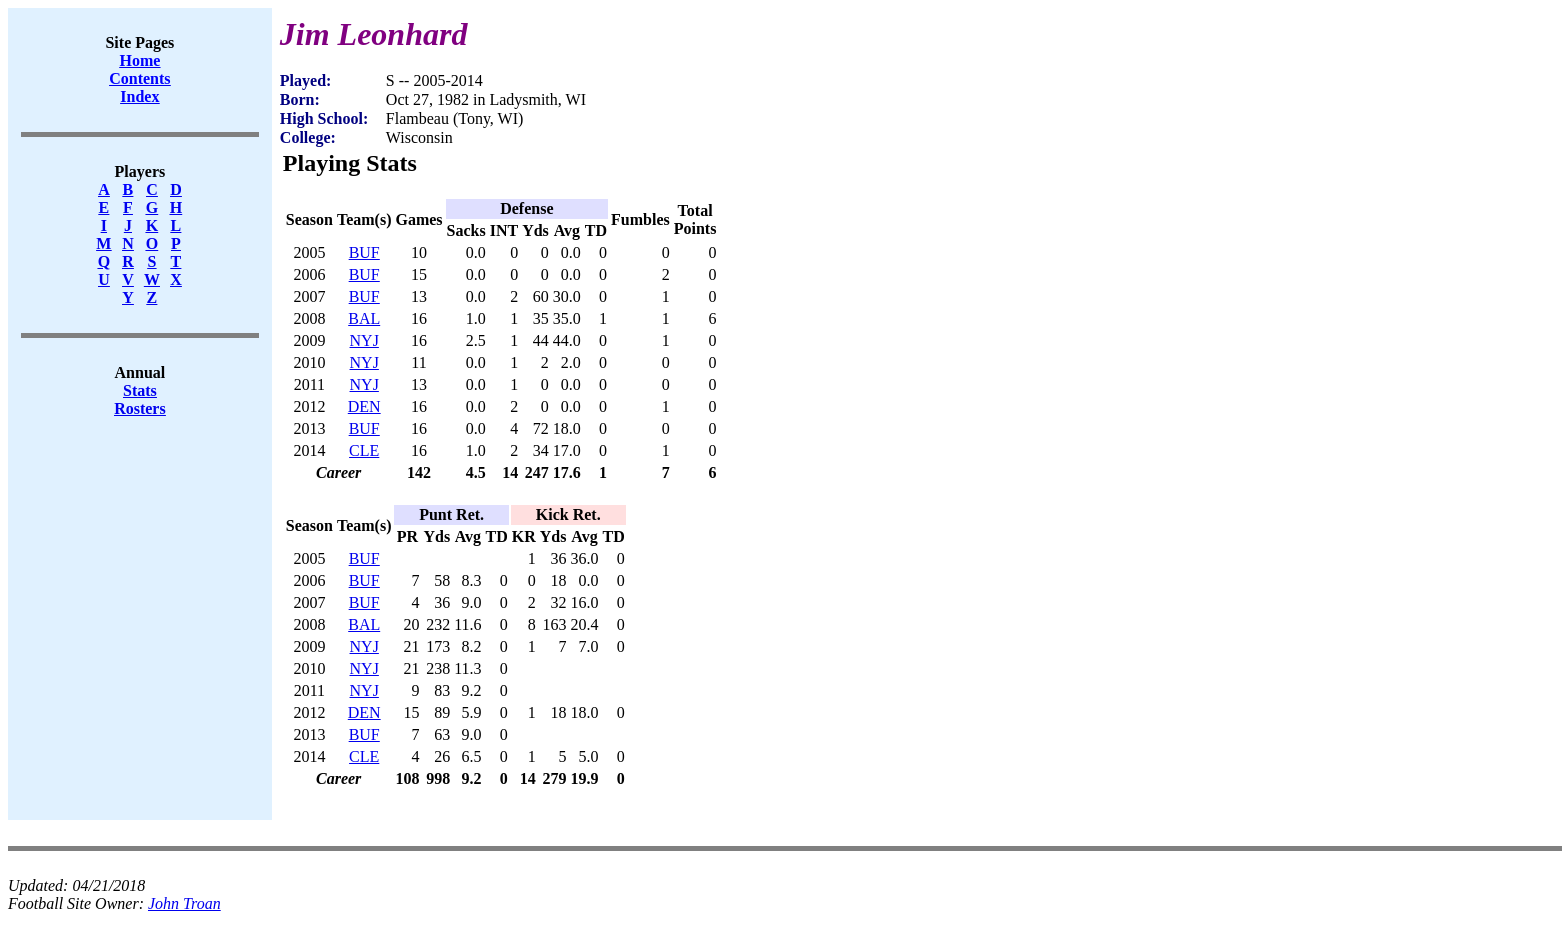  Describe the element at coordinates (364, 340) in the screenshot. I see `NYJ` at that location.